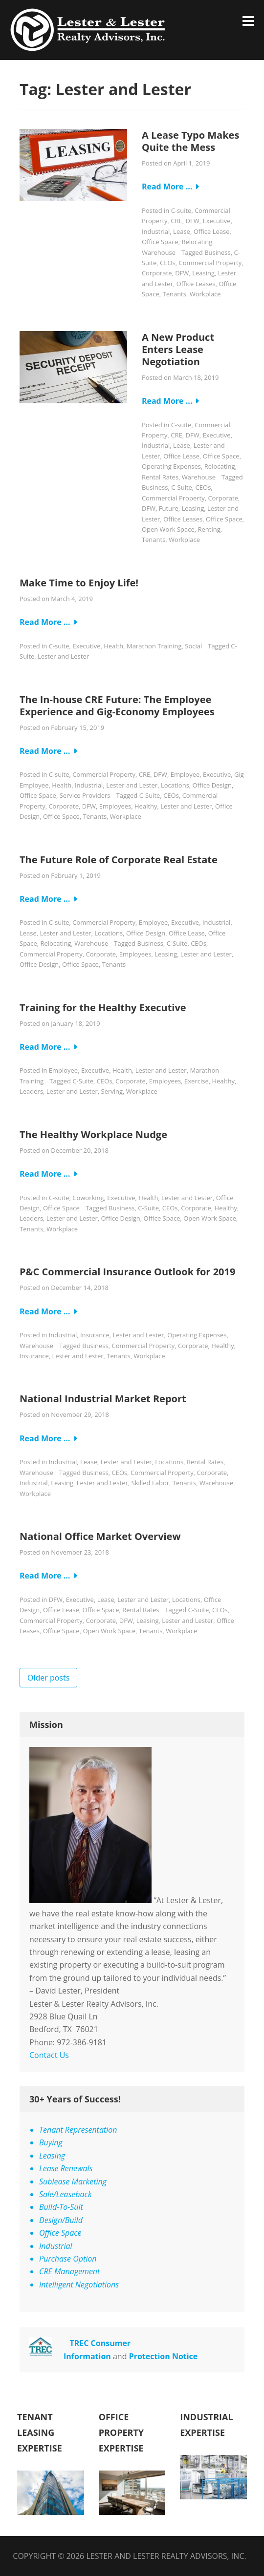  What do you see at coordinates (196, 283) in the screenshot?
I see `Office Leases` at bounding box center [196, 283].